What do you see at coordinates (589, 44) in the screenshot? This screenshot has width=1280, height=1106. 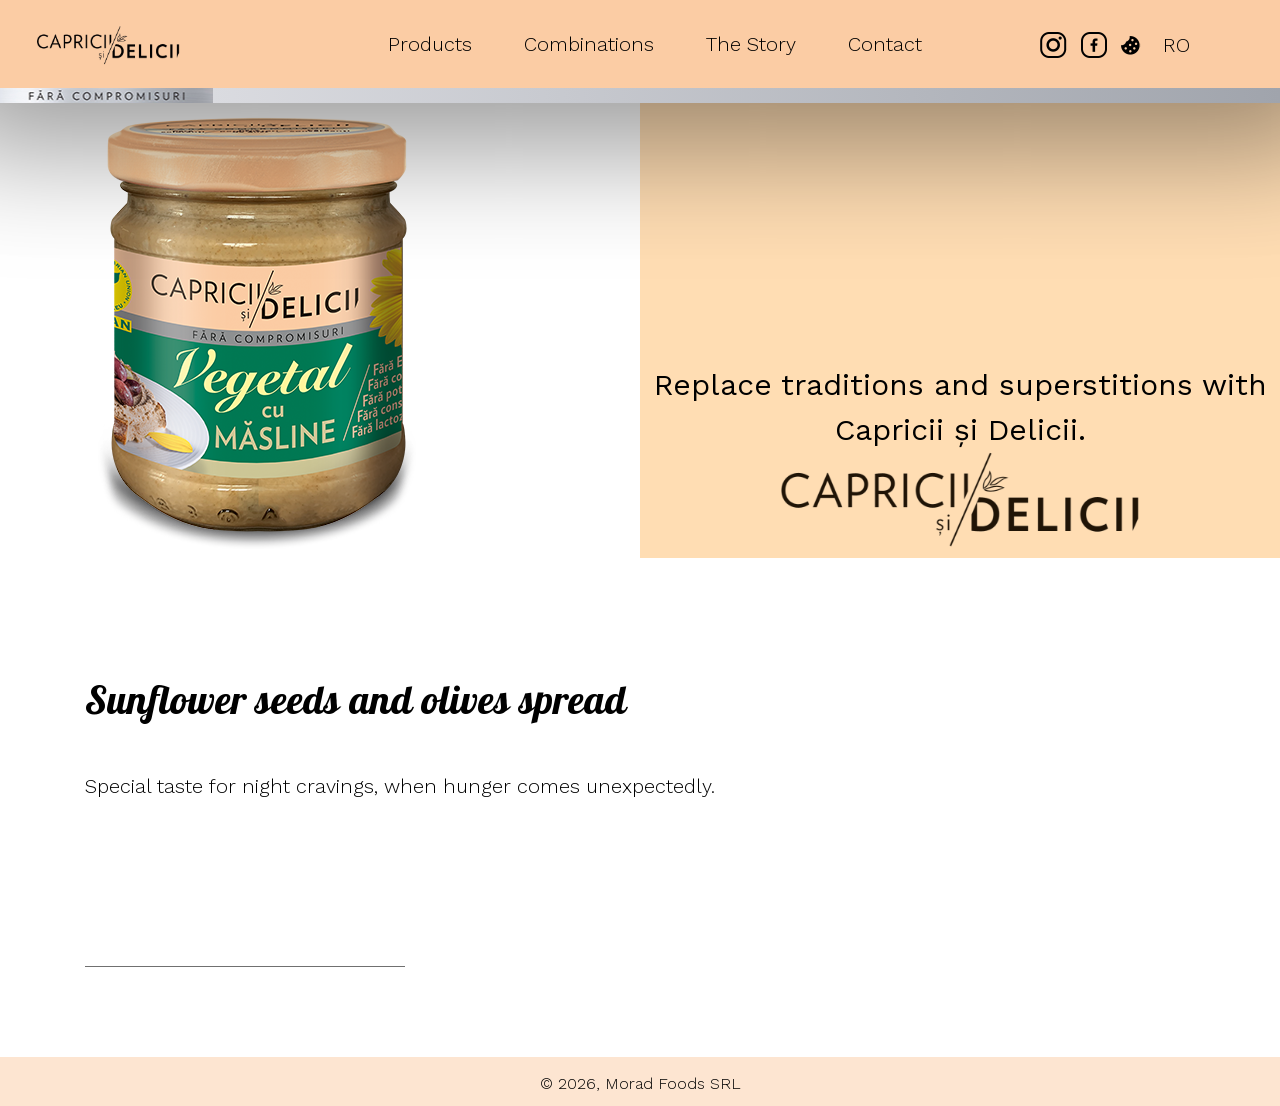 I see `Combinations` at bounding box center [589, 44].